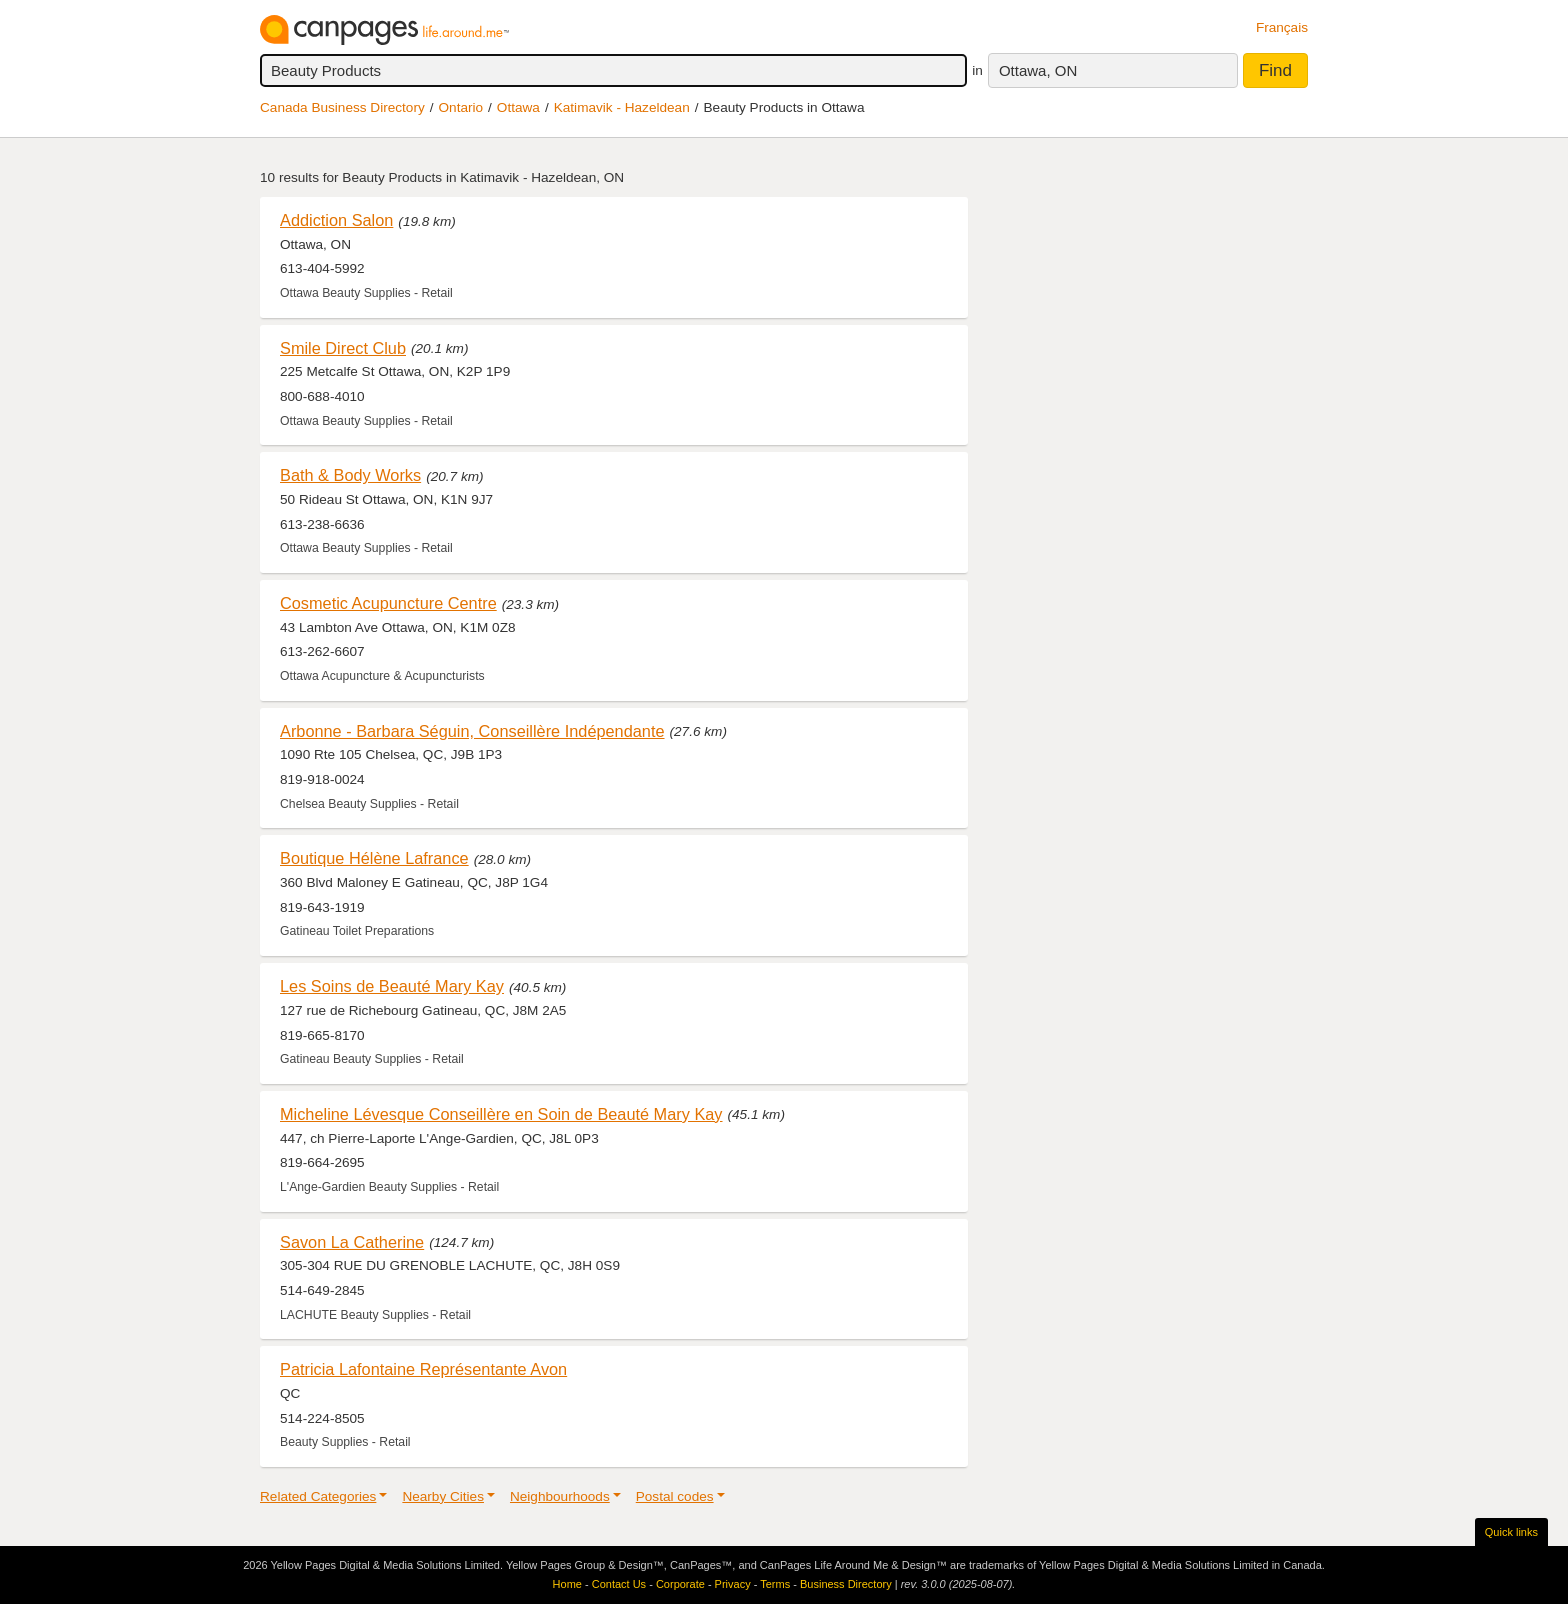 The image size is (1568, 1604). Describe the element at coordinates (1038, 70) in the screenshot. I see `Ottawa, ON` at that location.